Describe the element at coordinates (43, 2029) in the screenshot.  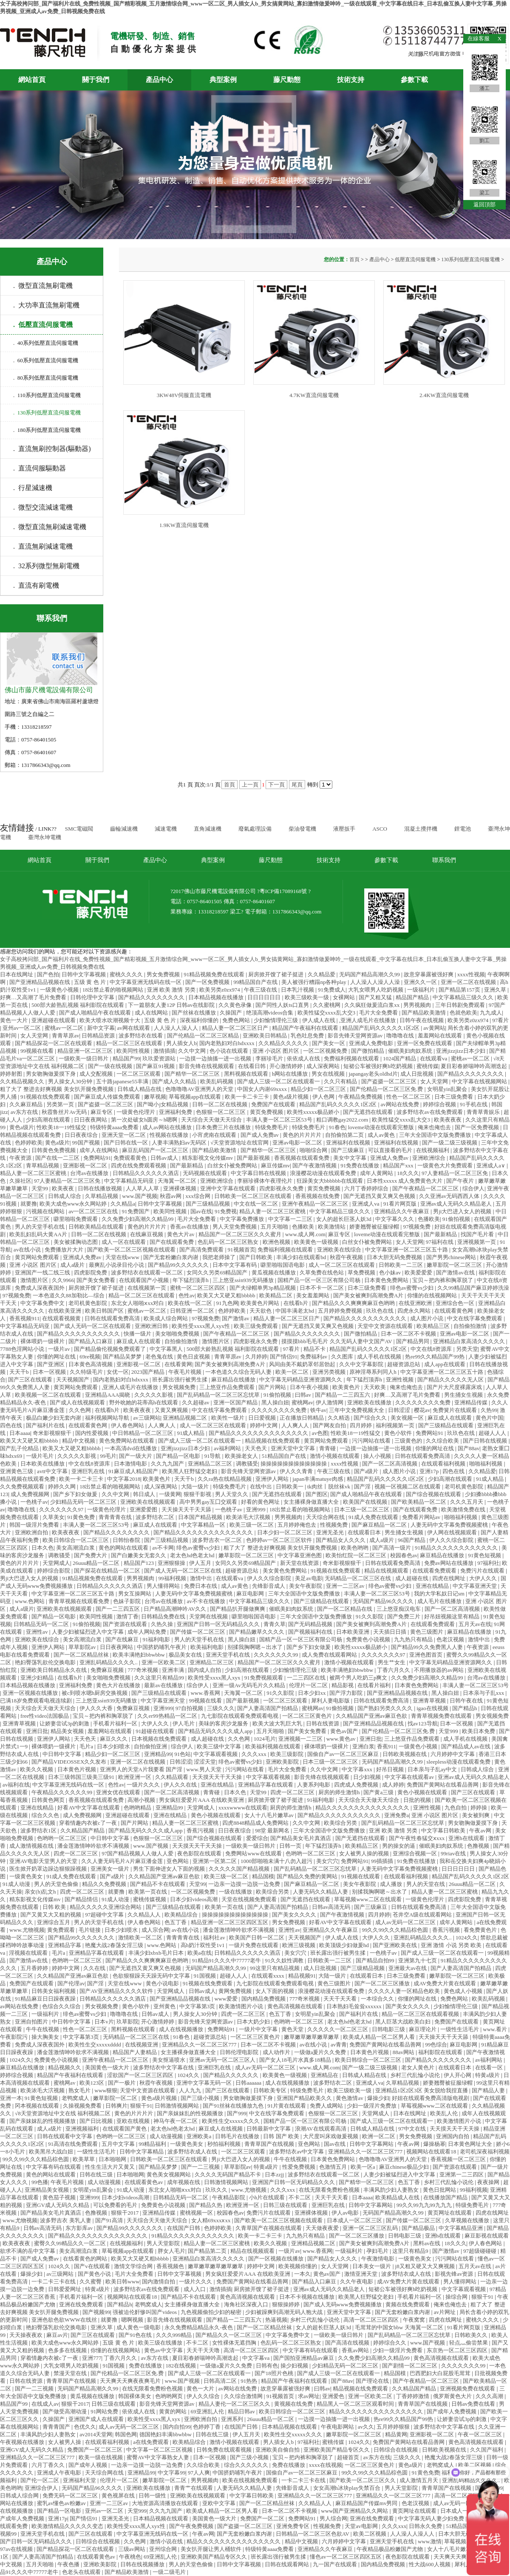
I see `牛牛在线视频` at that location.